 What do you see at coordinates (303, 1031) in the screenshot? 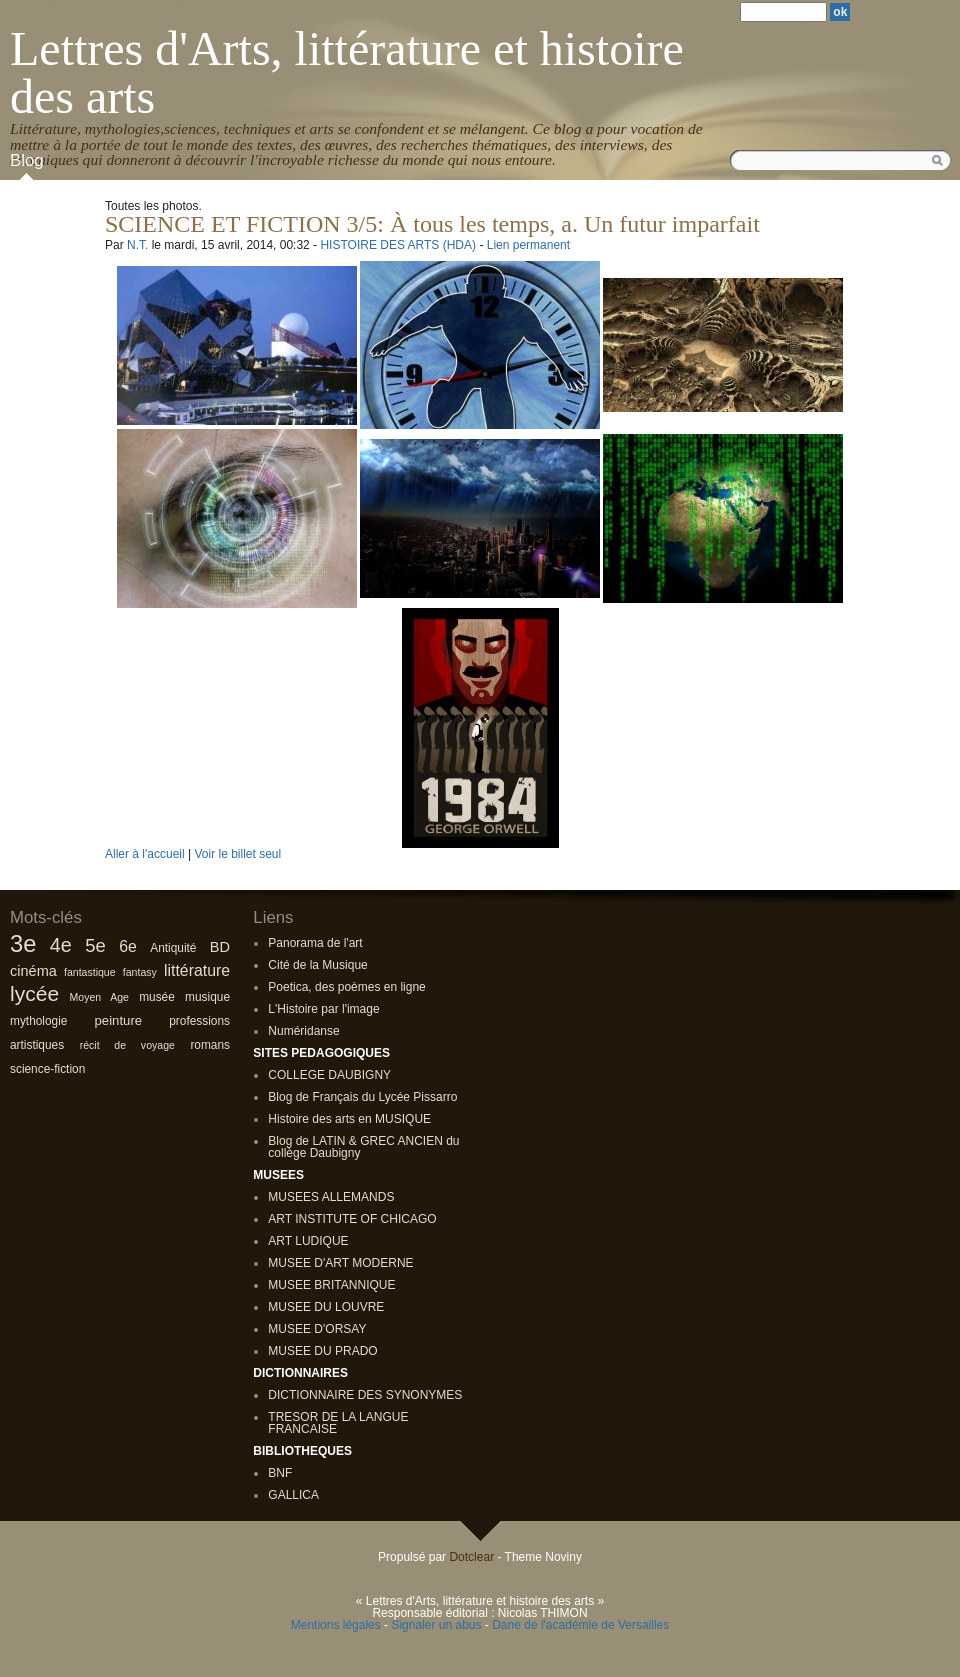
I see `Numéridanse` at bounding box center [303, 1031].